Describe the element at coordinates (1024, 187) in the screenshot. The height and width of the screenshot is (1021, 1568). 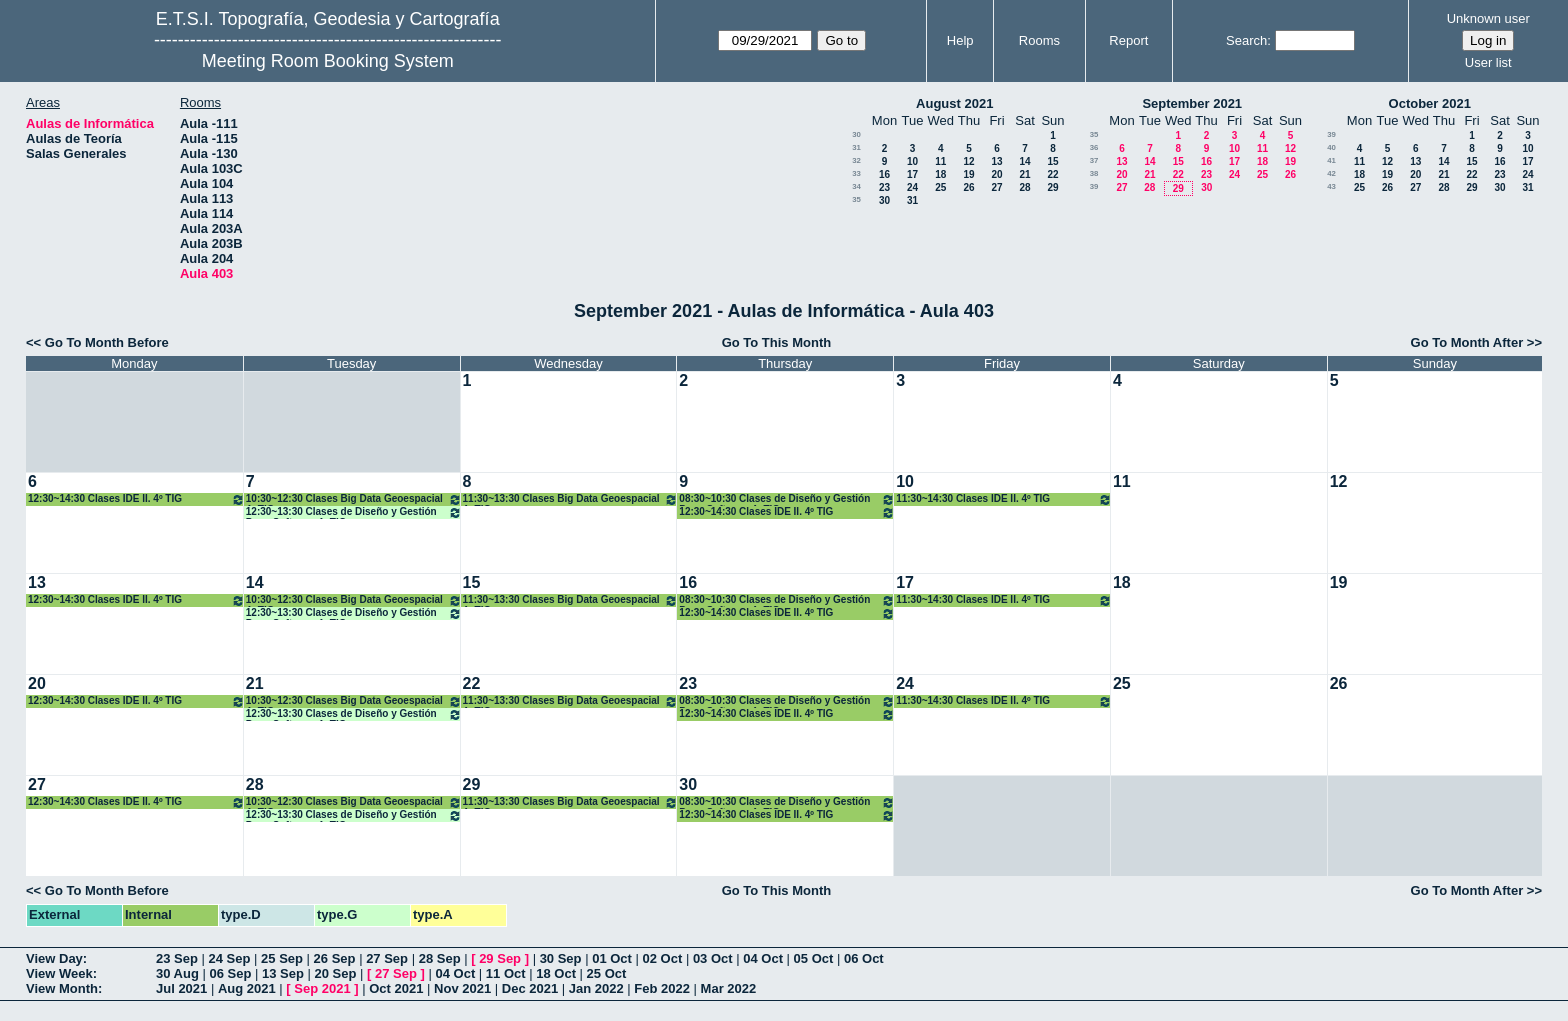
I see `28` at that location.